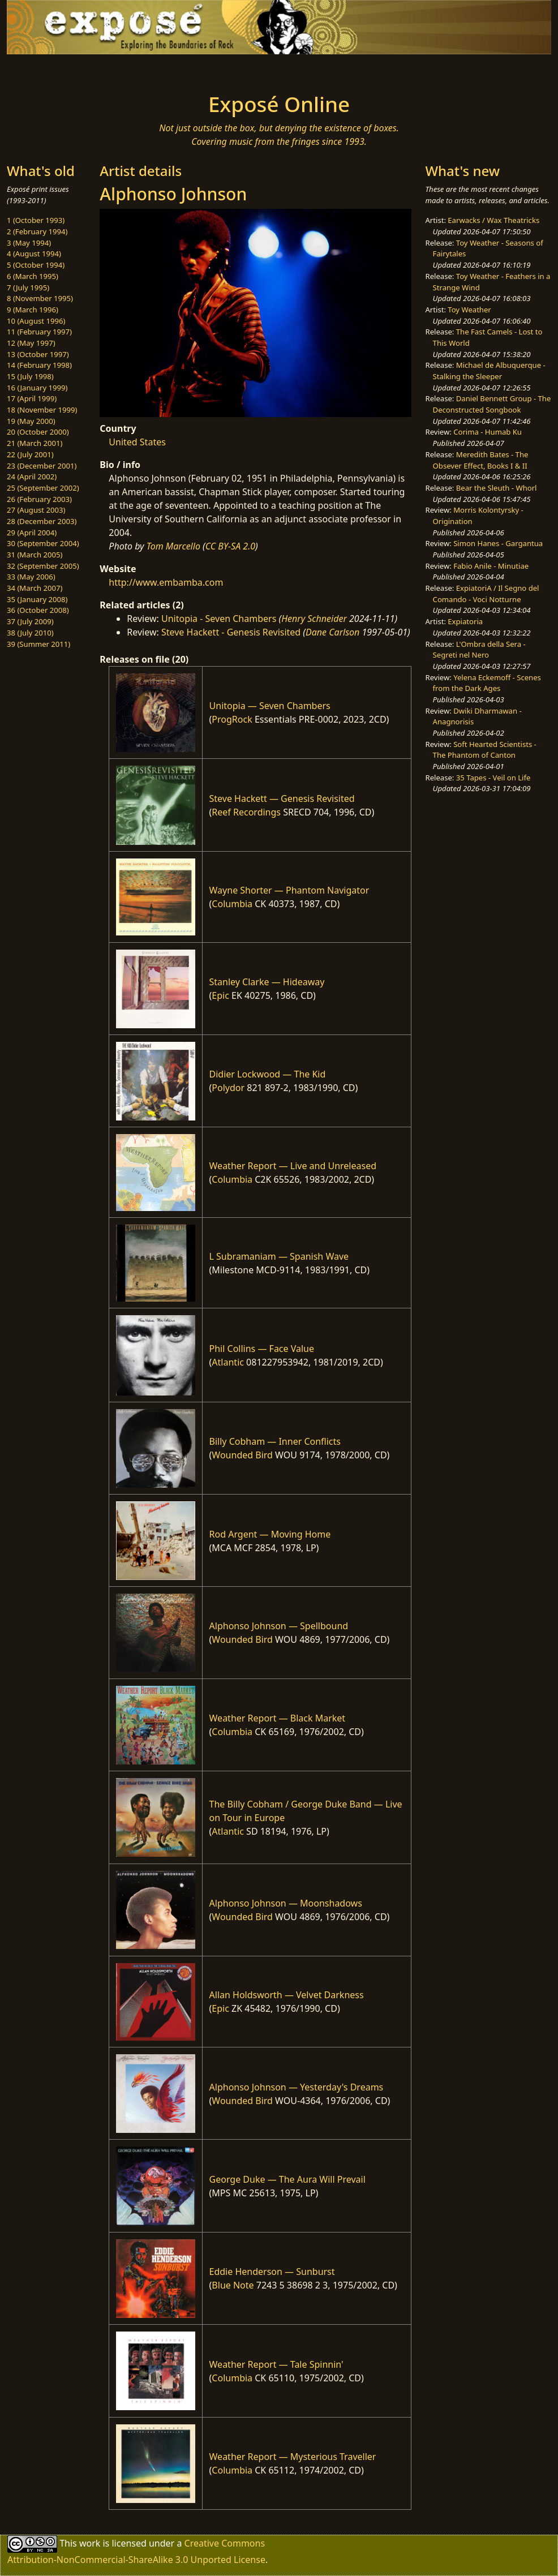 This screenshot has width=558, height=2576. Describe the element at coordinates (292, 1166) in the screenshot. I see `Weather Report — Live and Unreleased` at that location.